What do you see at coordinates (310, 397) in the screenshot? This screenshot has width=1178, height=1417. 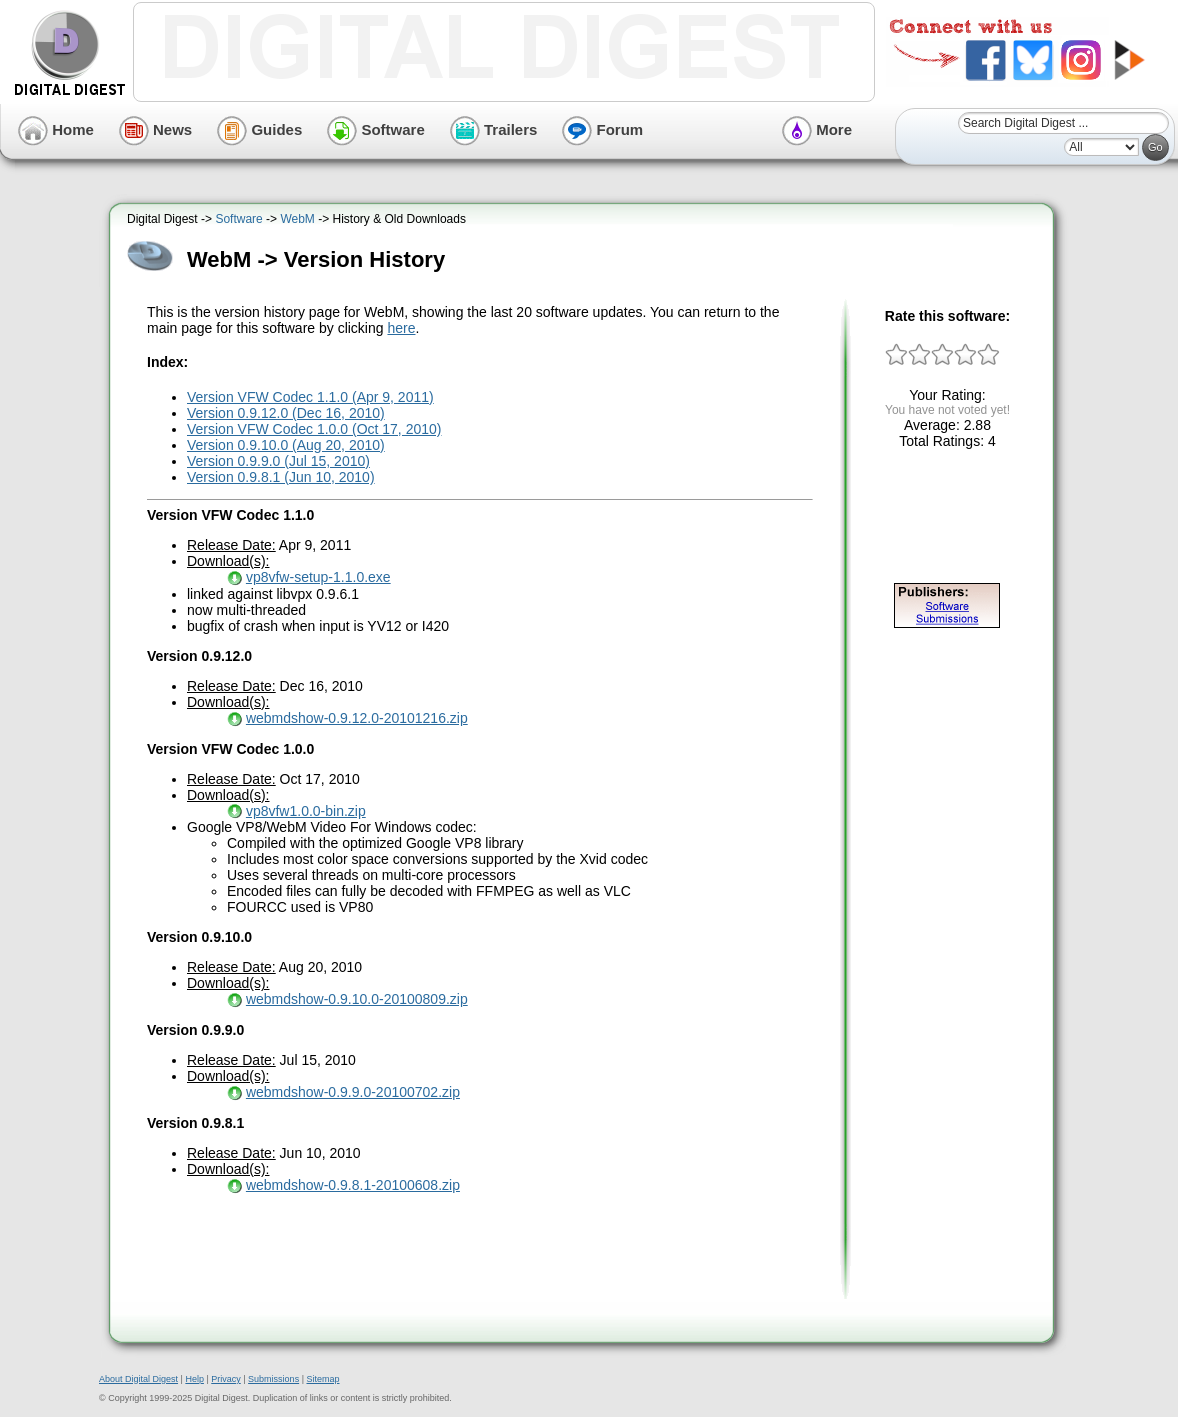 I see `Version VFW Codec 1.1.0 (Apr 9, 2011)` at bounding box center [310, 397].